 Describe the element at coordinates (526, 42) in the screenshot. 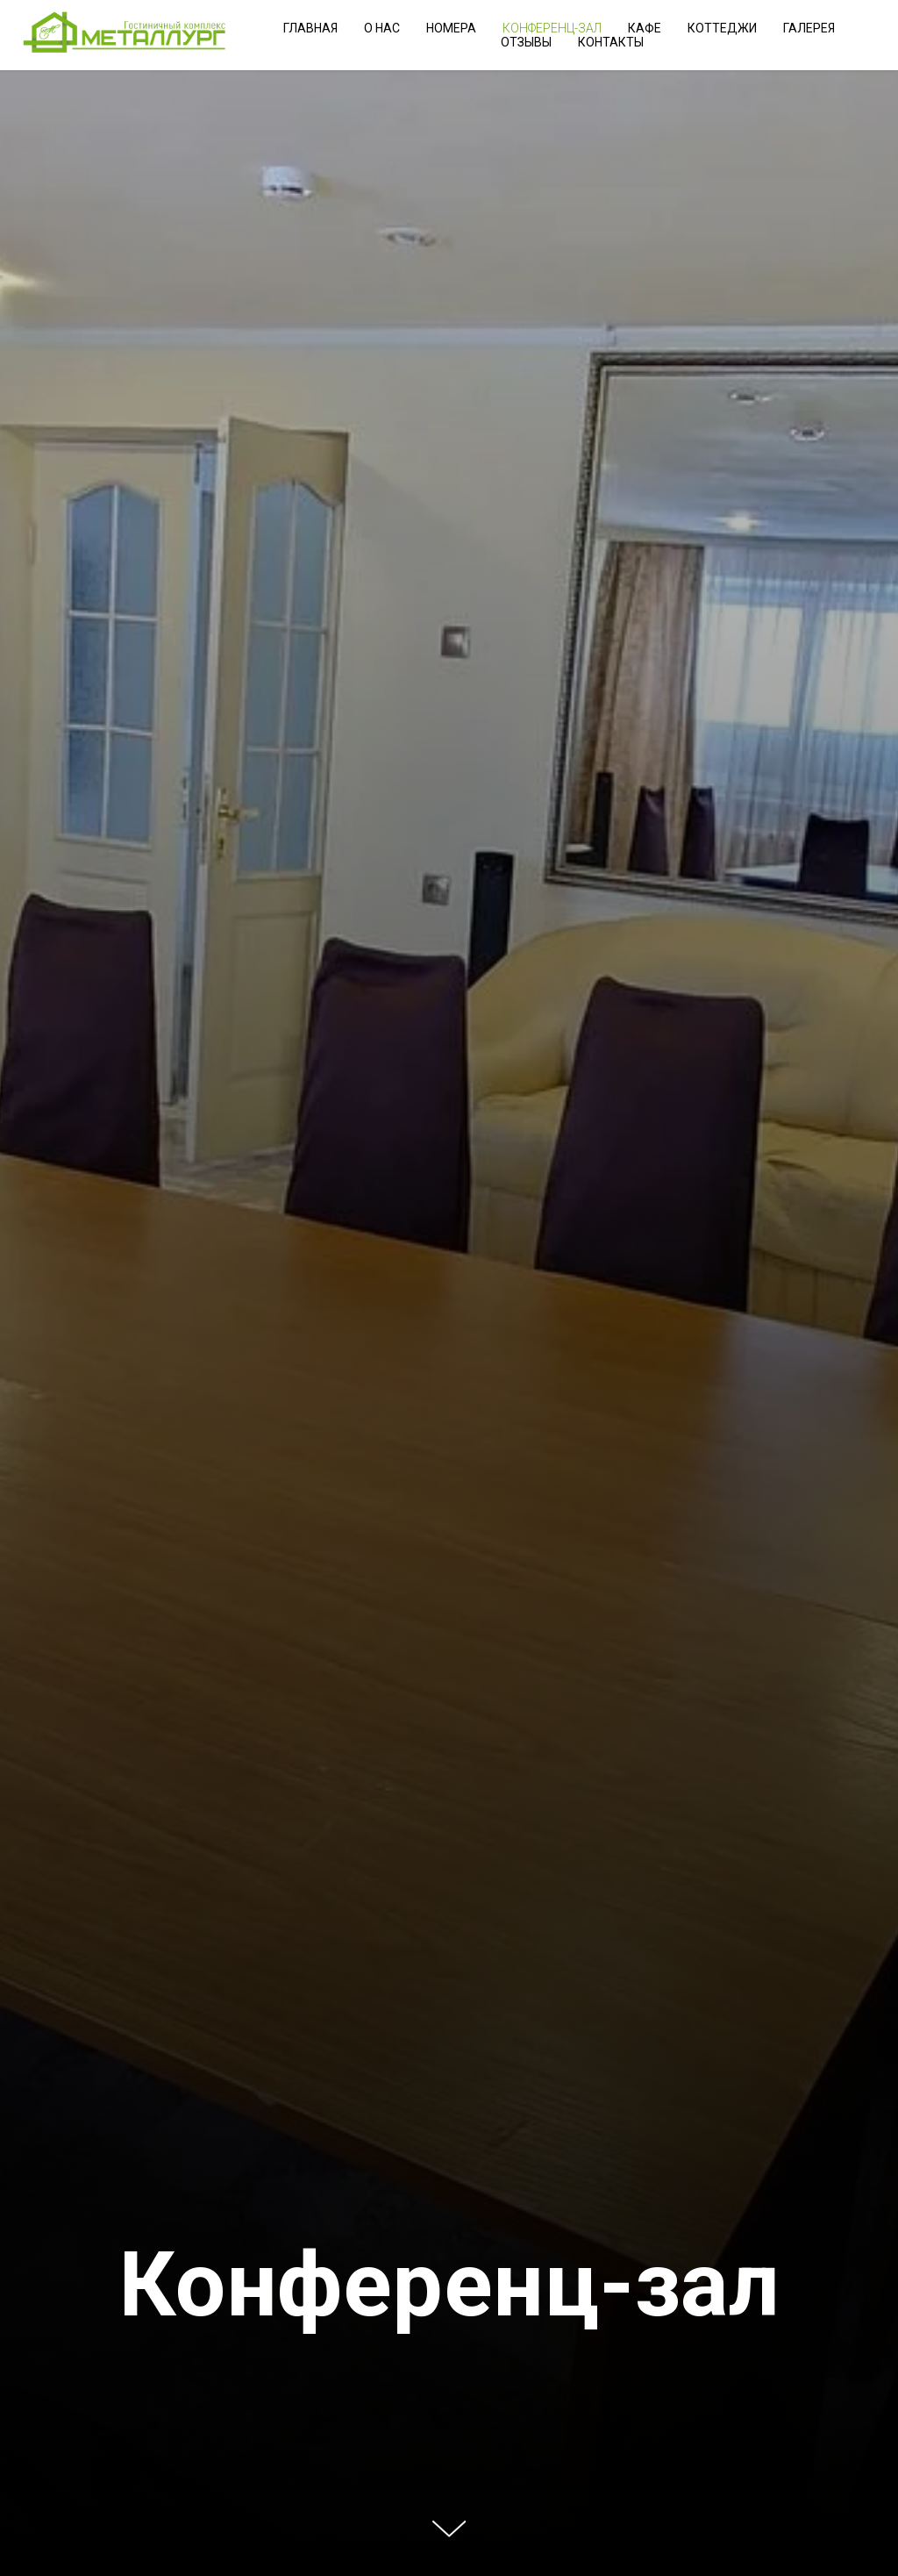

I see `Отзывы` at that location.